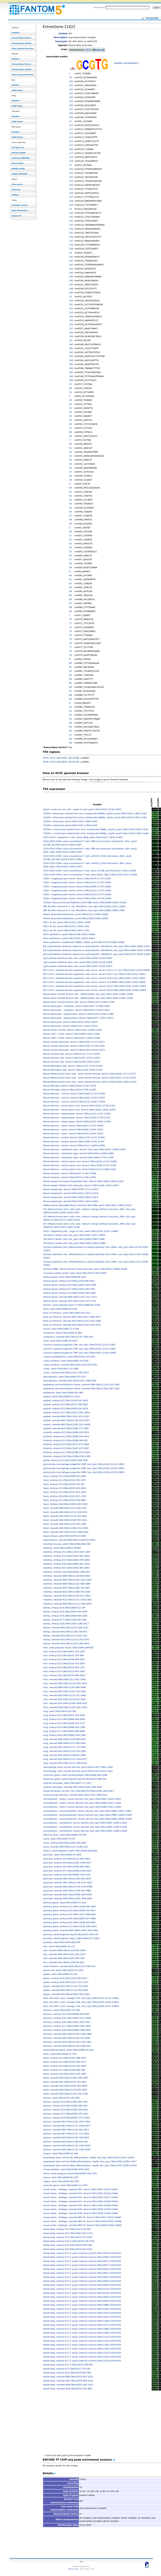  I want to click on testis, neonate N20.CNhs11110.839-18H3, so click(65, 2090).